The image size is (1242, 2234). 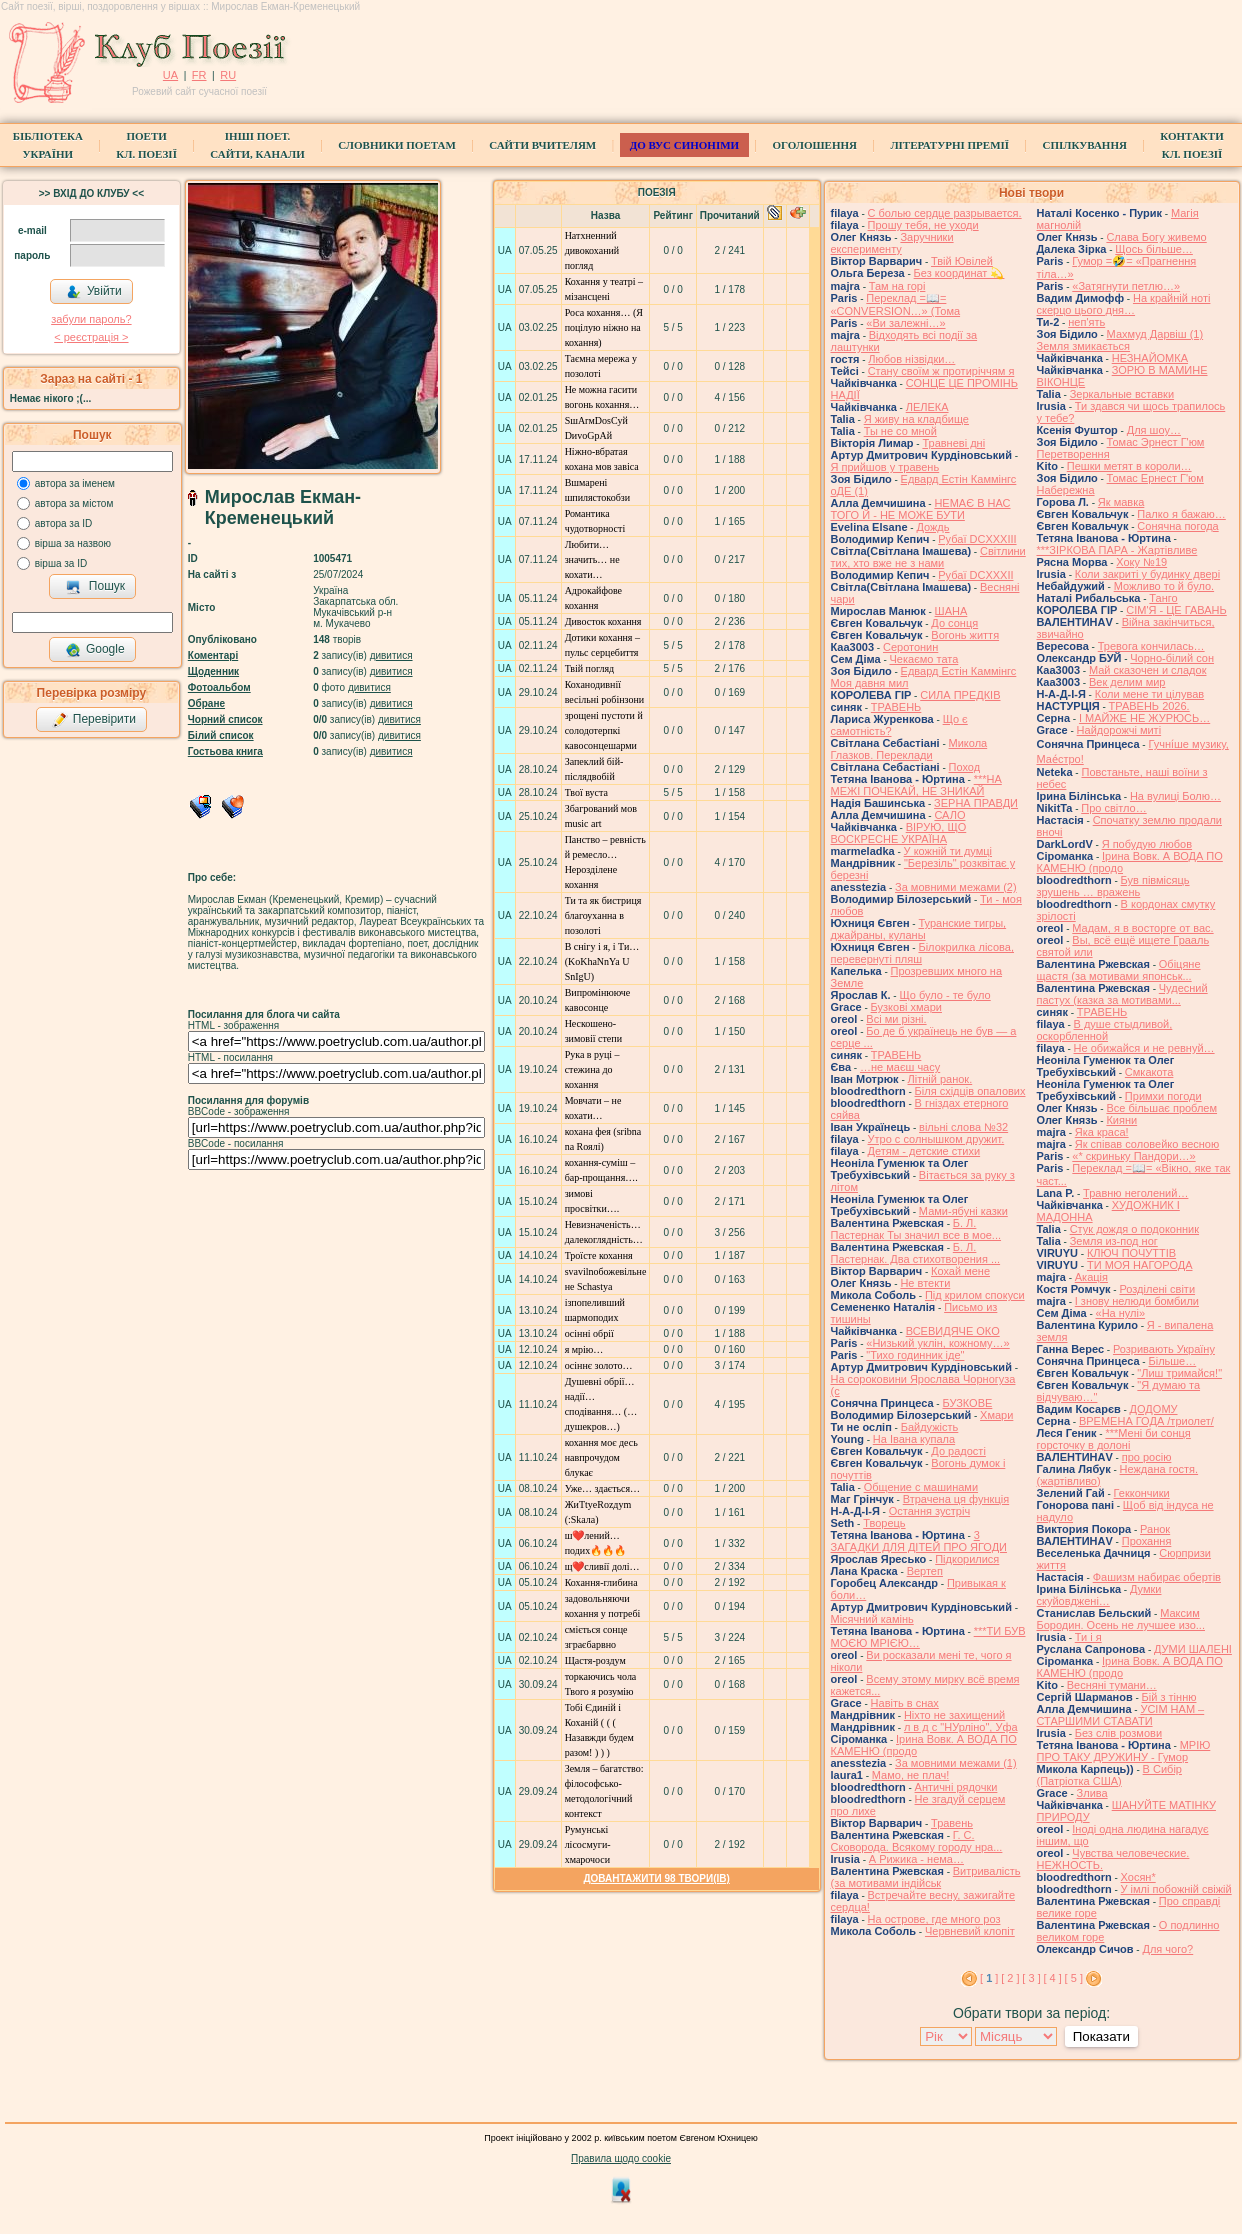 I want to click on Поход, so click(x=965, y=767).